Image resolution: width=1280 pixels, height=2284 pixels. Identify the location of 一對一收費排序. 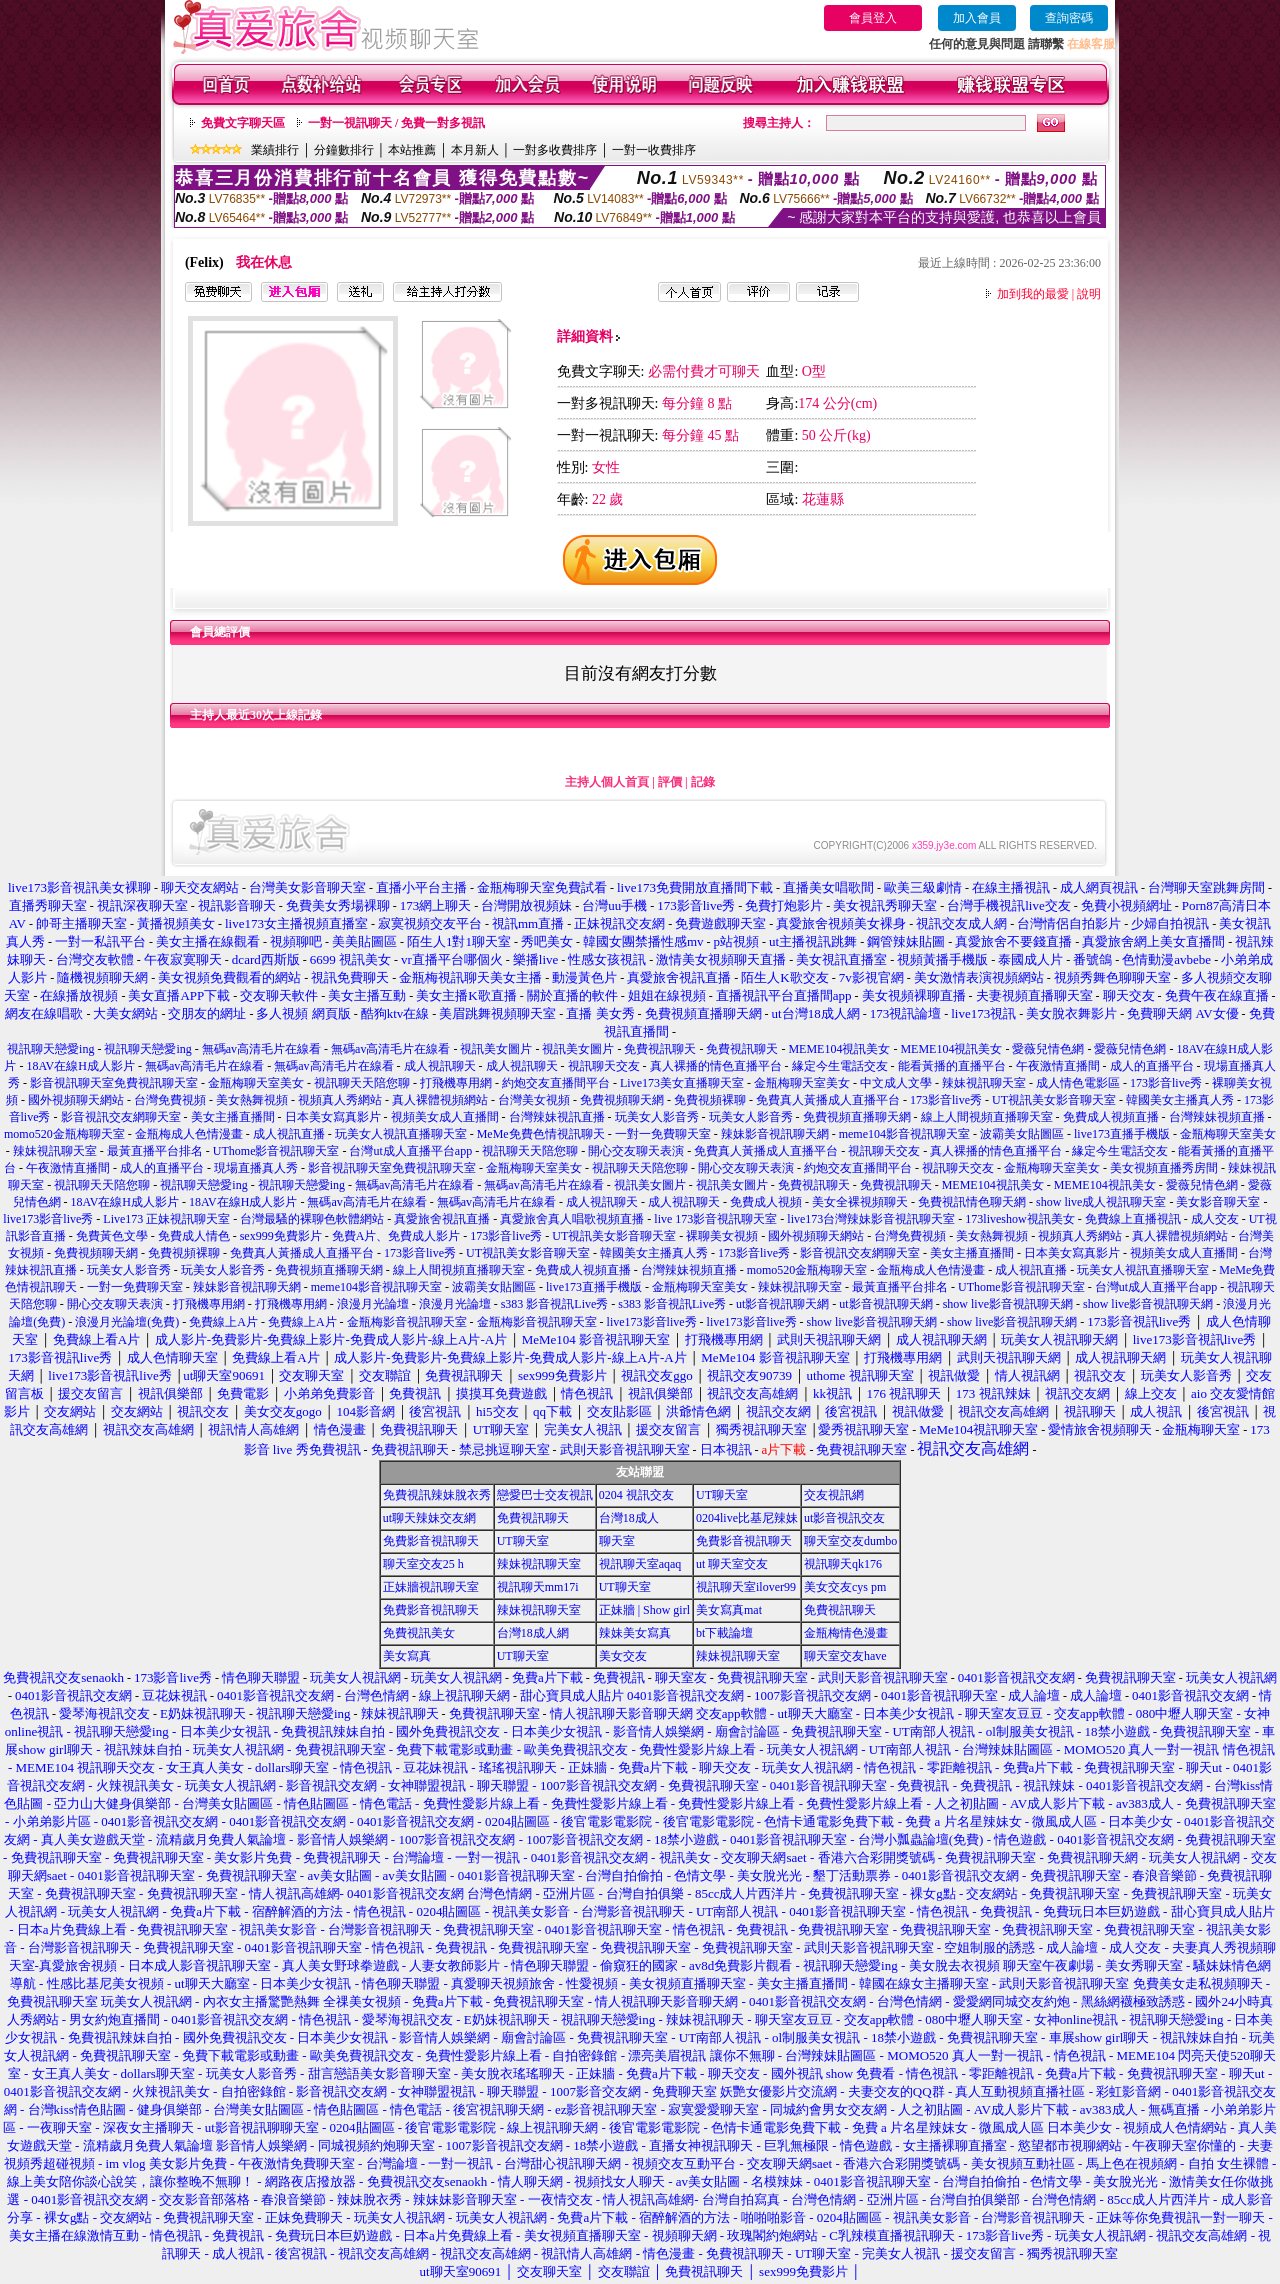
(654, 150).